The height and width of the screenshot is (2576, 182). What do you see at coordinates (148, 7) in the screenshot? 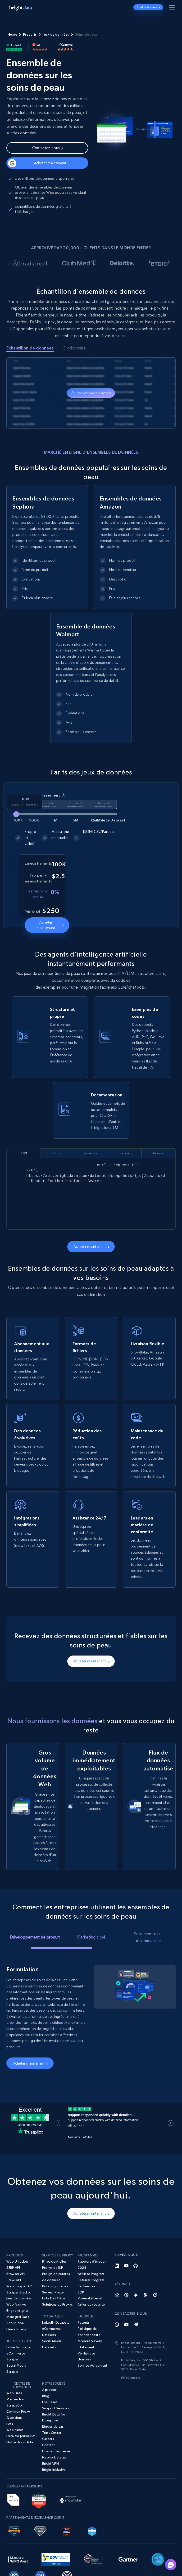
I see `Contactez-nous [button]` at bounding box center [148, 7].